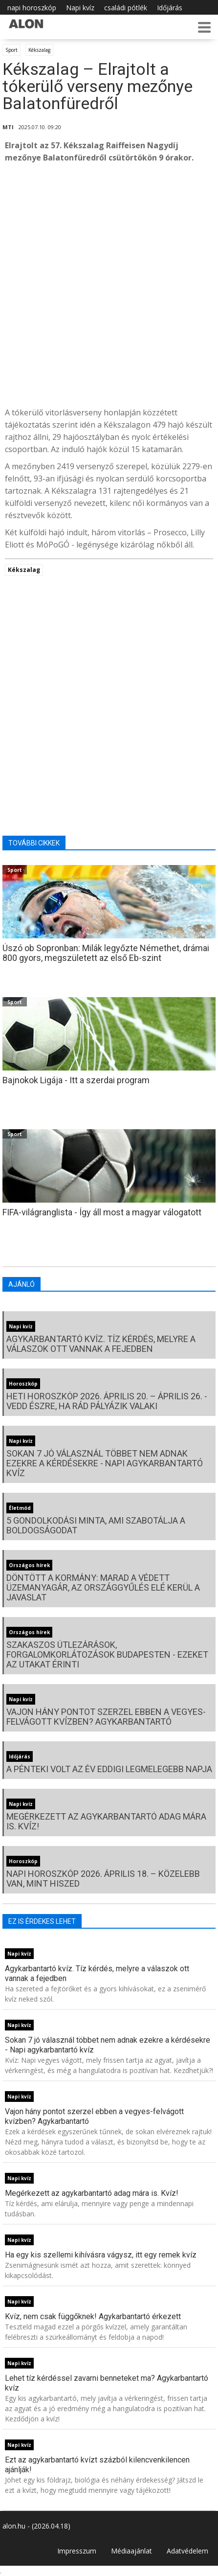 Image resolution: width=218 pixels, height=2576 pixels. Describe the element at coordinates (109, 285) in the screenshot. I see `[Advertisement]` at that location.